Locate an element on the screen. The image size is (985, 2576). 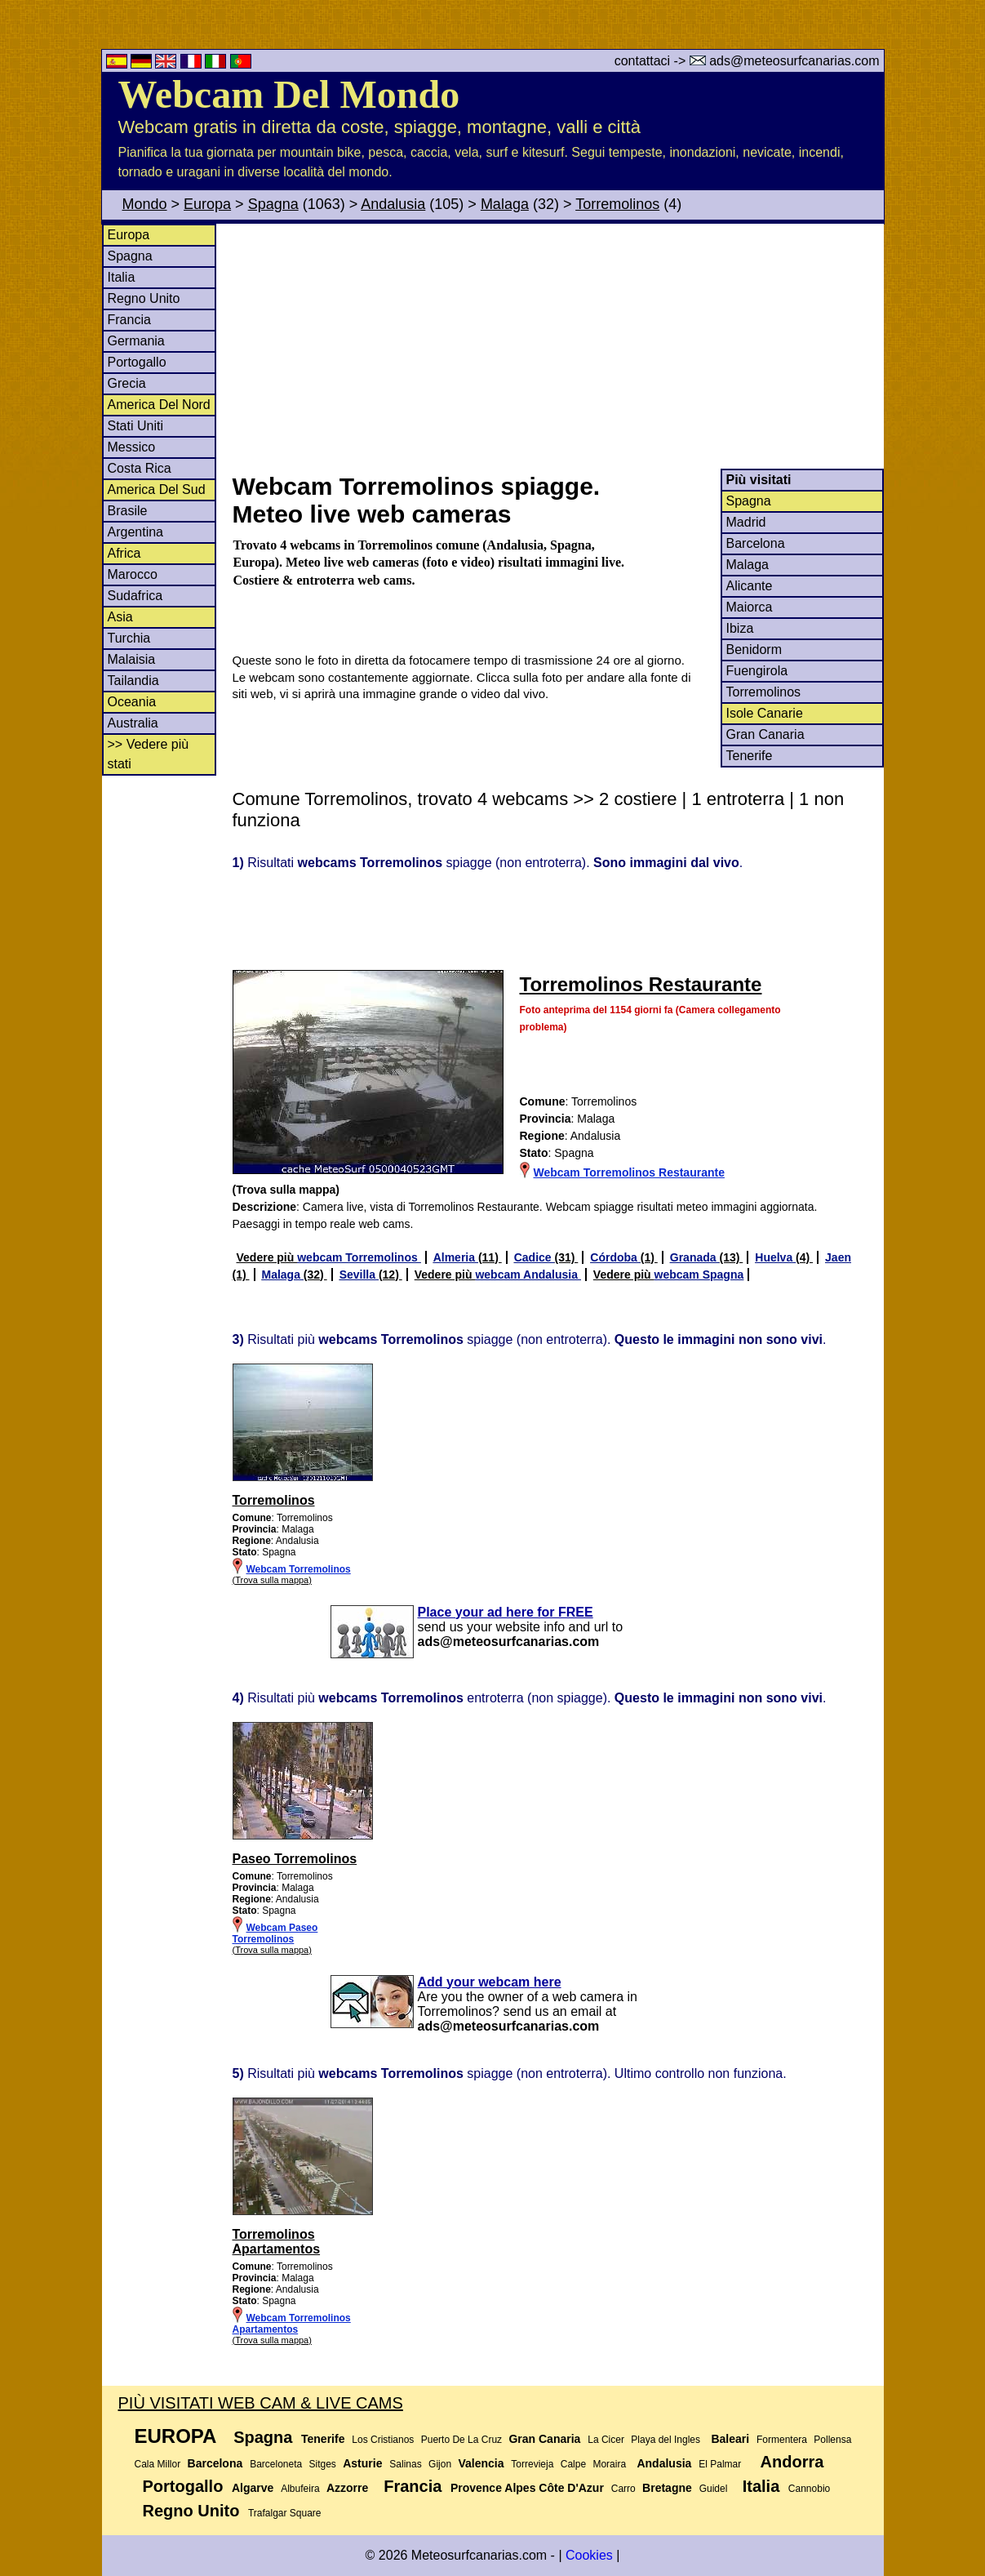
Albufeira is located at coordinates (300, 2488).